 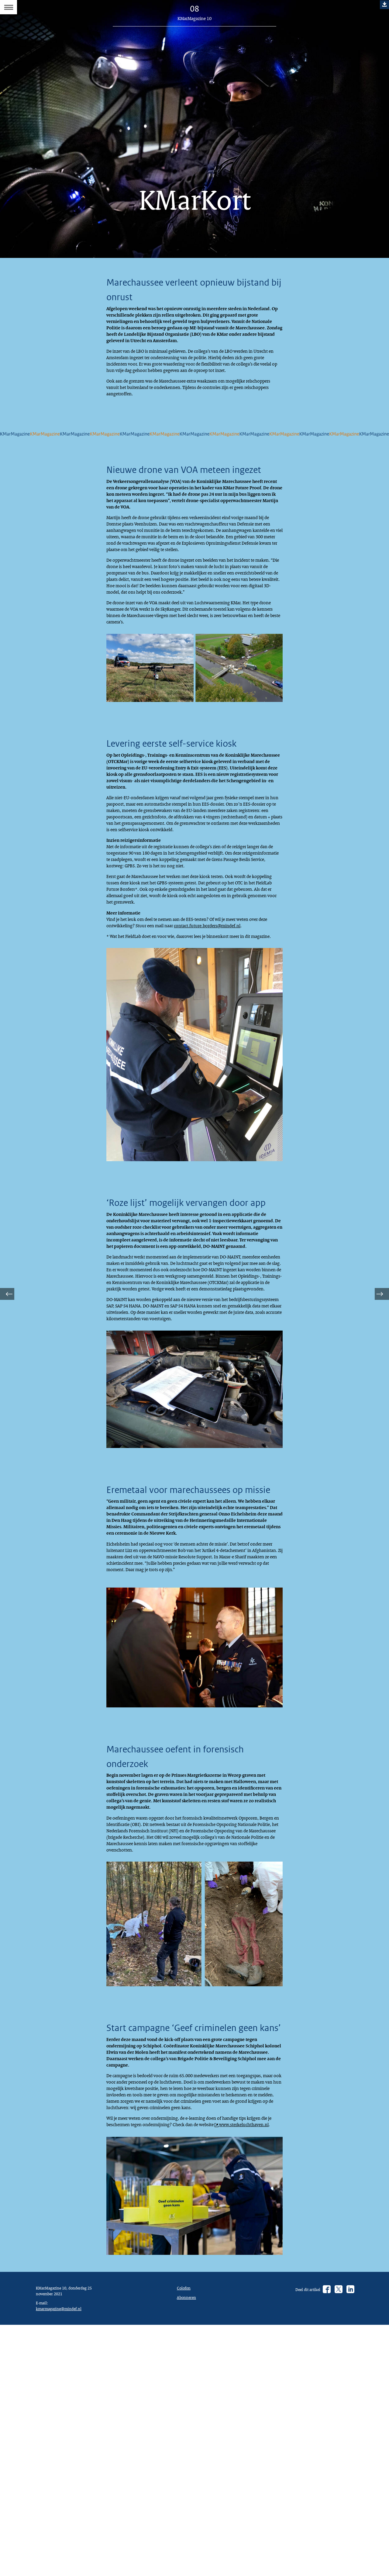 I want to click on Colofon, so click(x=185, y=2570).